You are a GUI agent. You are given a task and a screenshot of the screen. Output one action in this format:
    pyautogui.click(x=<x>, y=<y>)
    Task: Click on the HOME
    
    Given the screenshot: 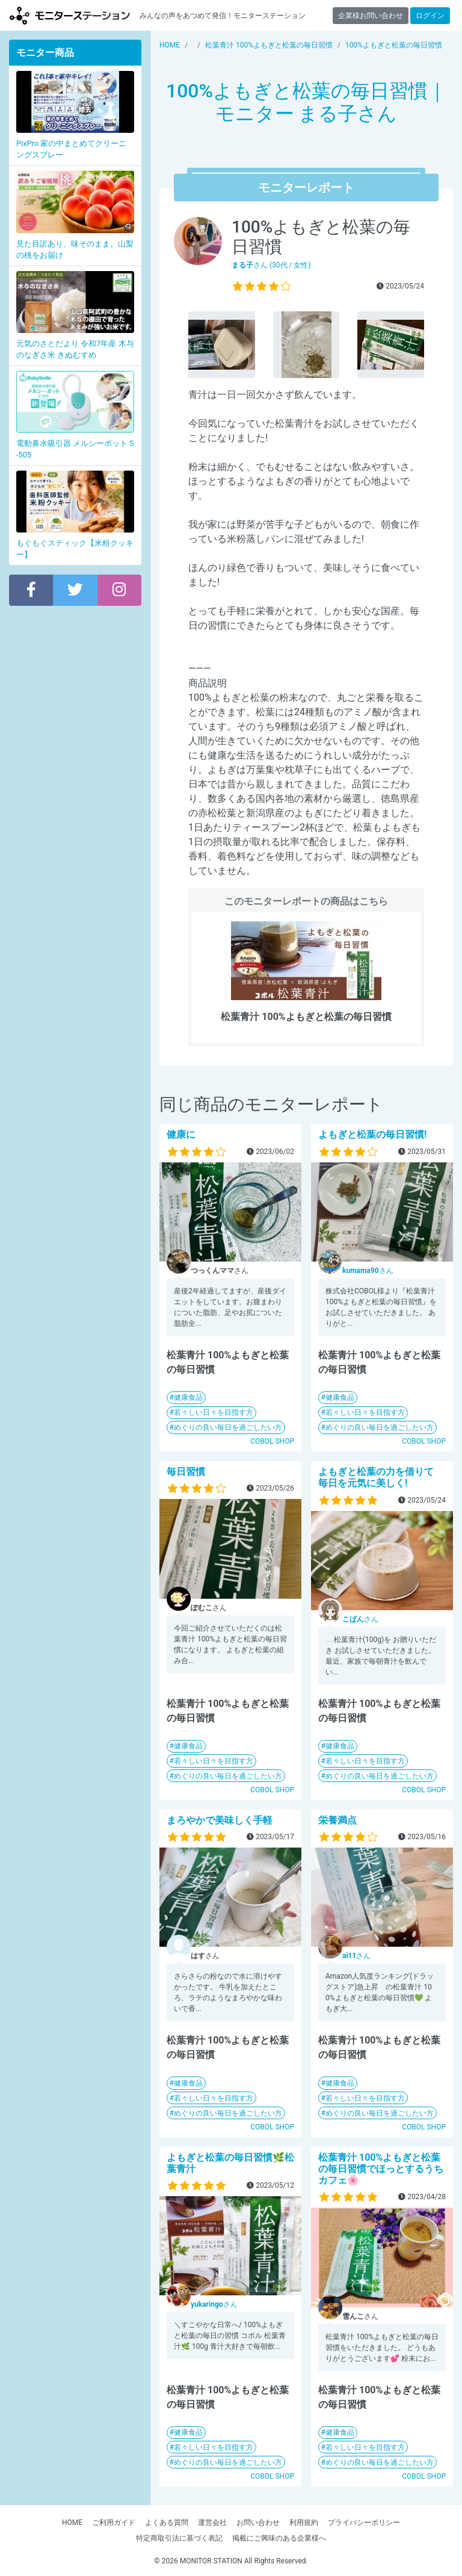 What is the action you would take?
    pyautogui.click(x=72, y=2522)
    